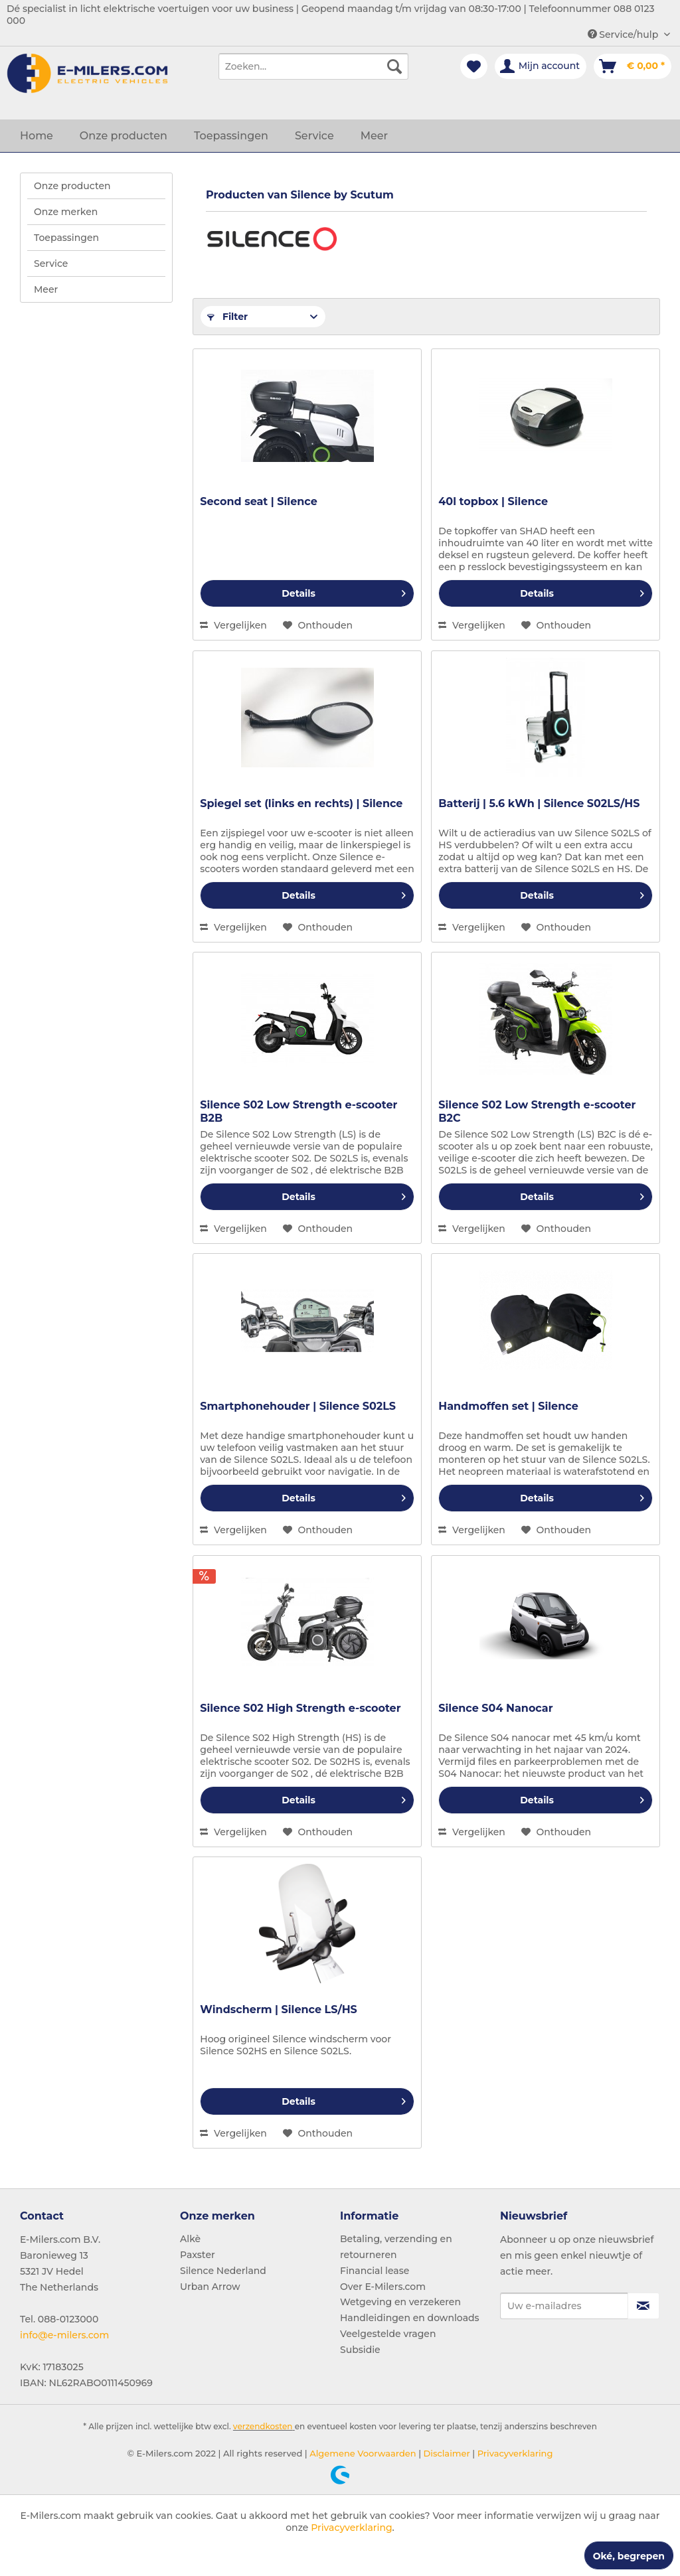 The height and width of the screenshot is (2576, 680). Describe the element at coordinates (298, 1406) in the screenshot. I see `Smartphonehouder | Silence S02LS` at that location.